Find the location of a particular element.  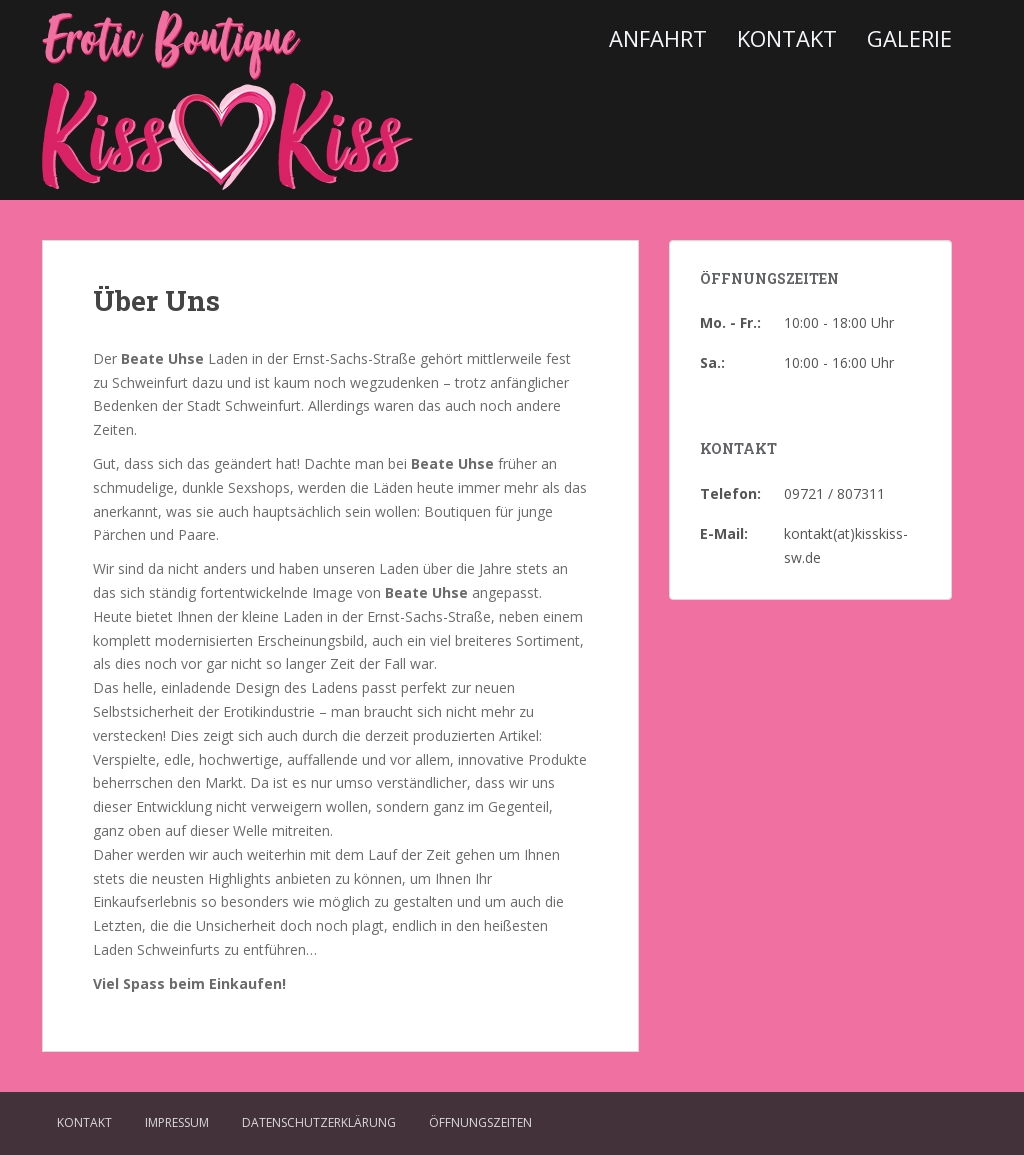

Kontakt is located at coordinates (787, 38).